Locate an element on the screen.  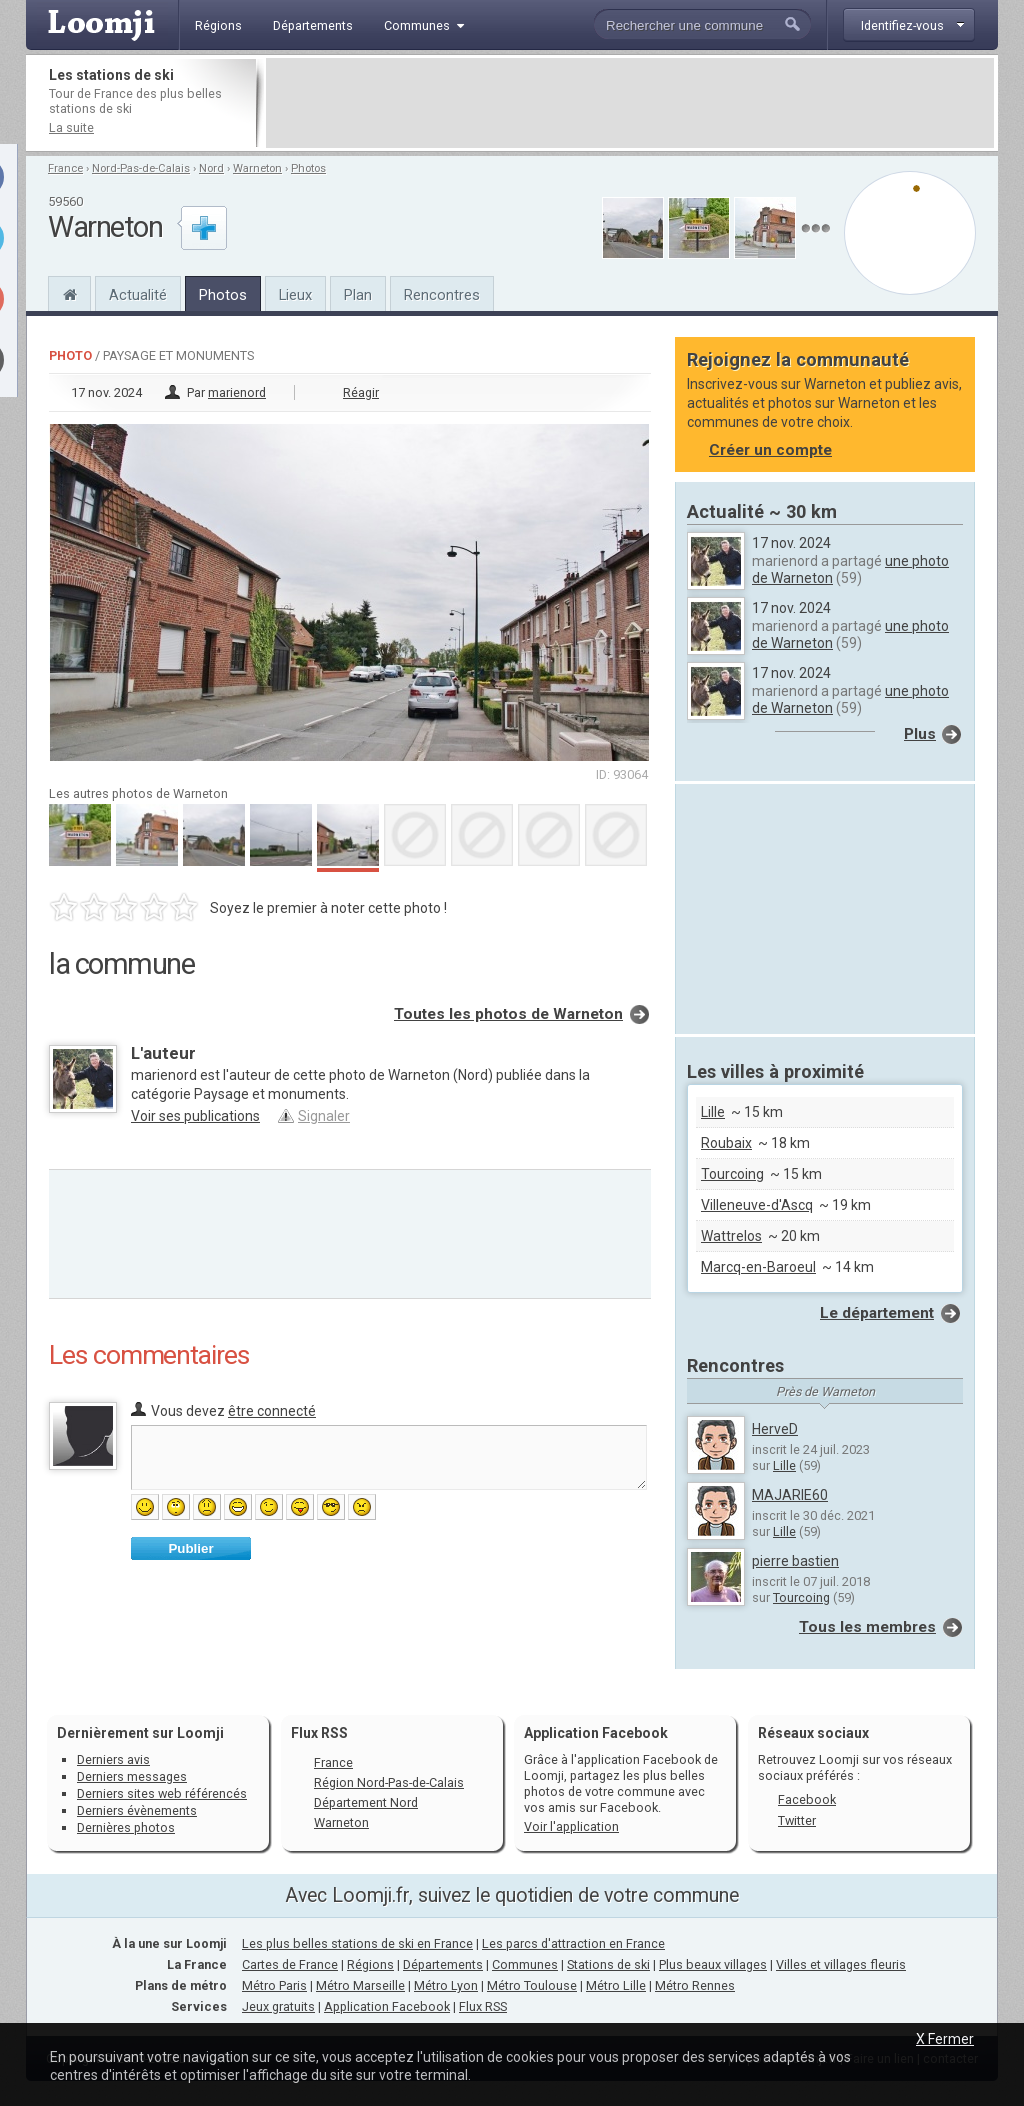
Signaler is located at coordinates (324, 1116).